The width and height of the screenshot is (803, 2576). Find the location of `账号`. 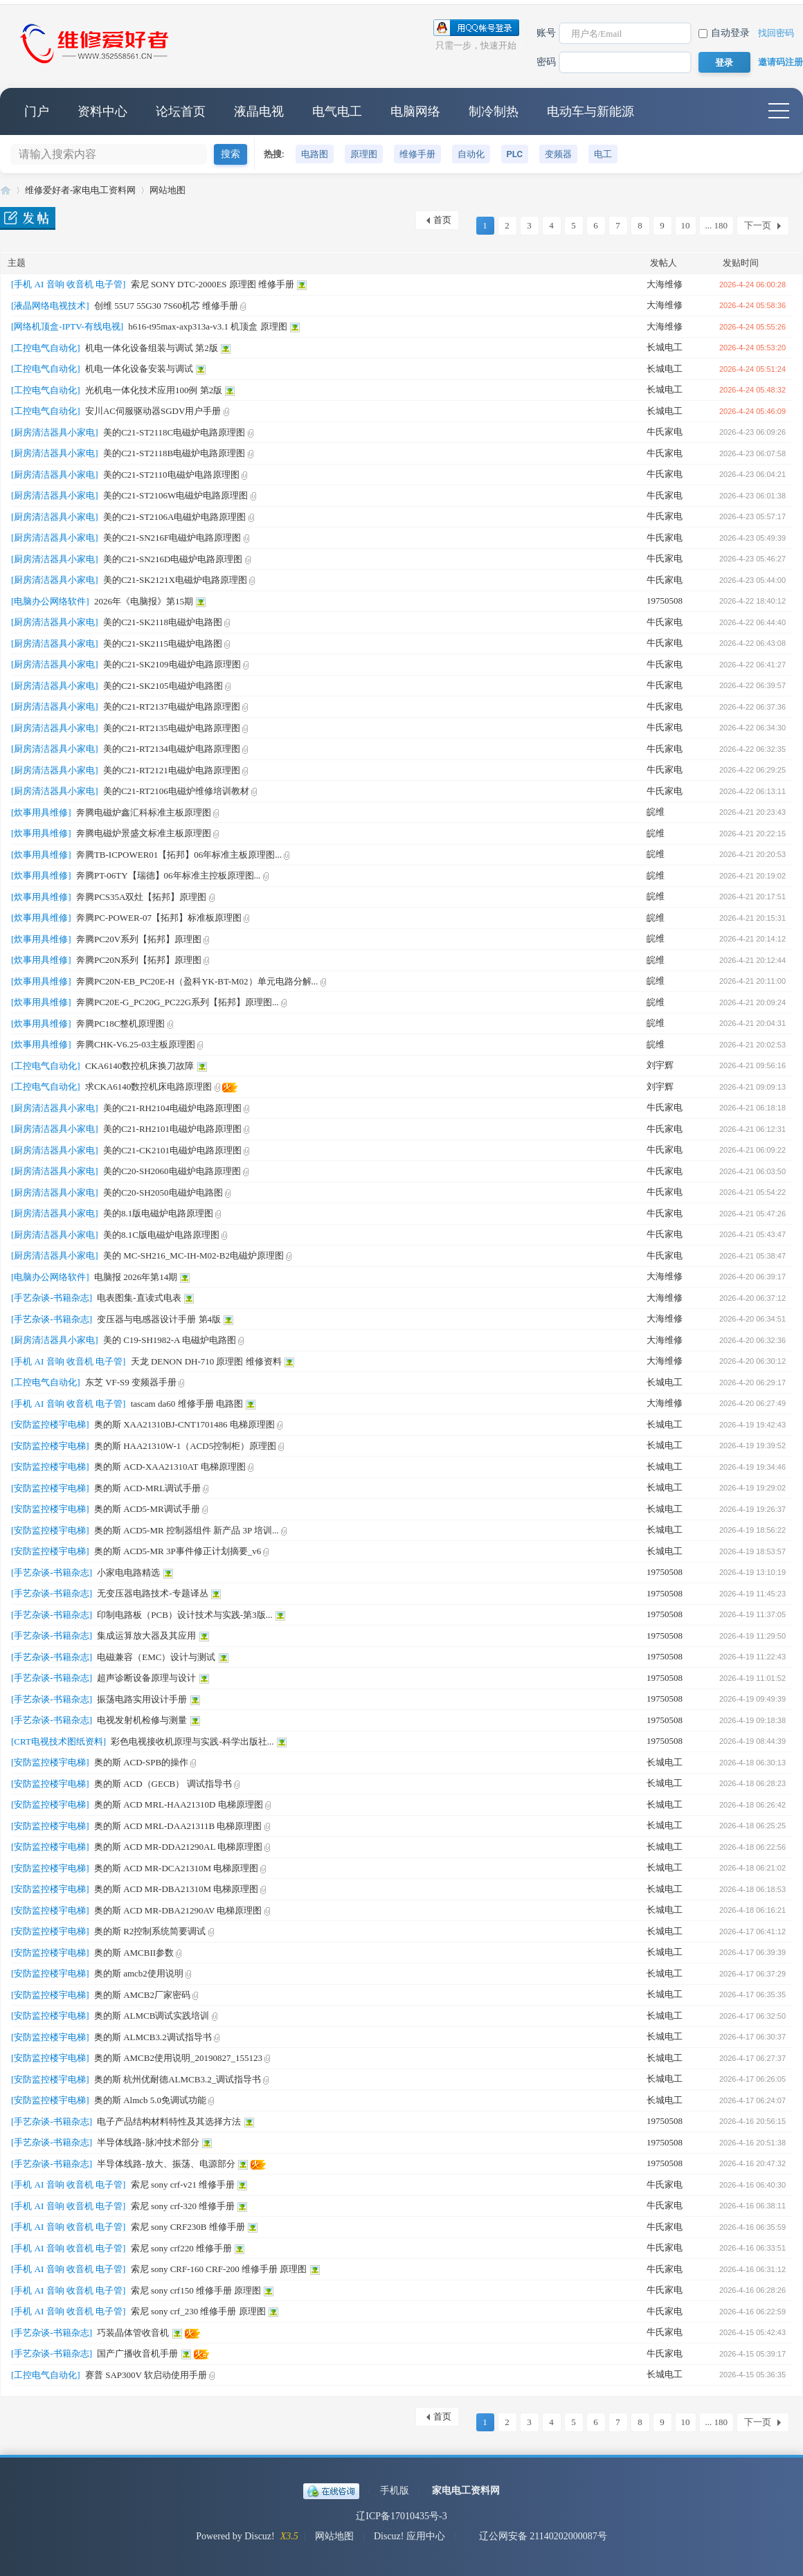

账号 is located at coordinates (546, 33).